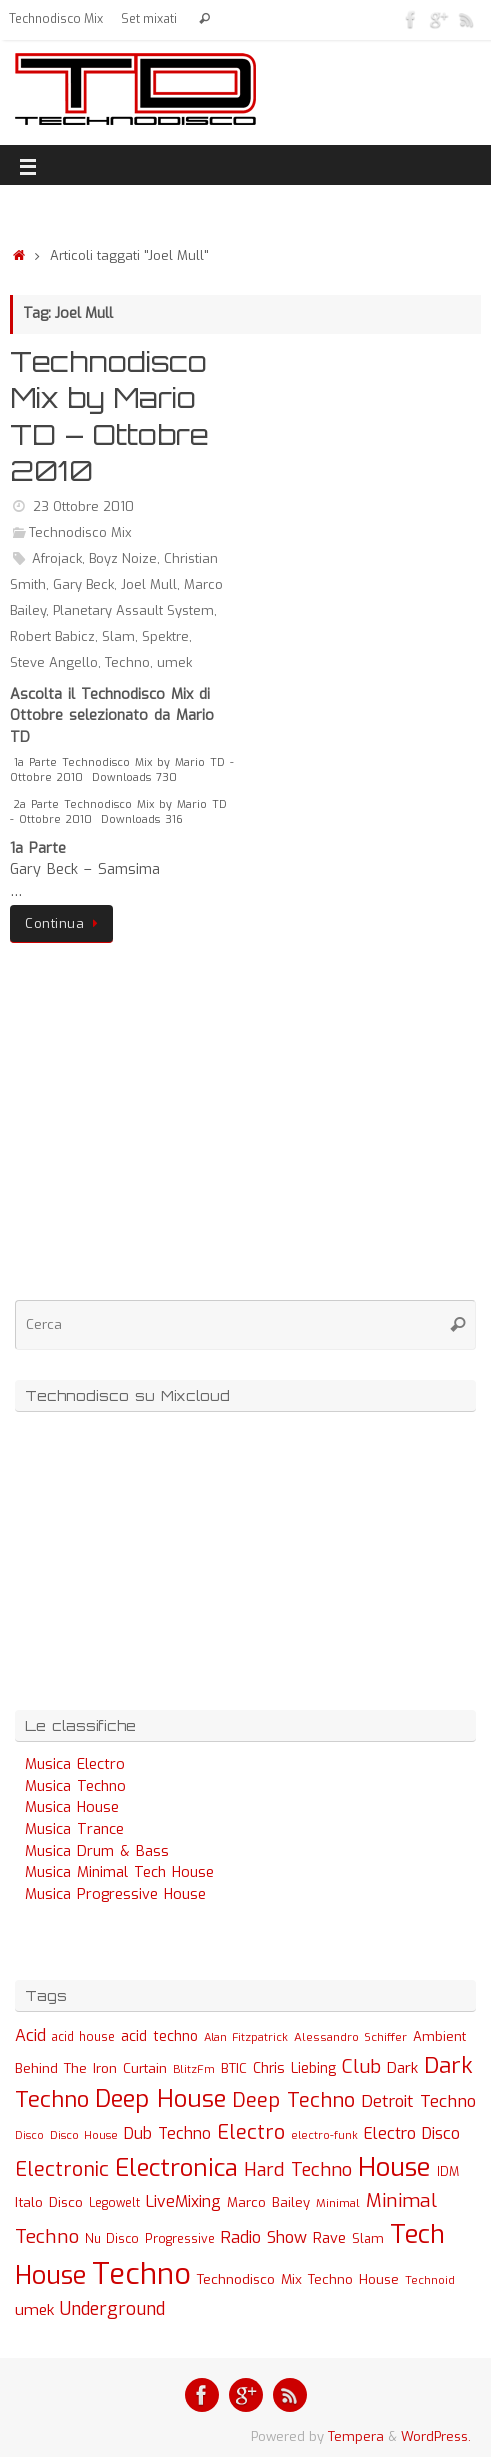 This screenshot has height=2457, width=491. What do you see at coordinates (56, 19) in the screenshot?
I see `Technodisco Mix` at bounding box center [56, 19].